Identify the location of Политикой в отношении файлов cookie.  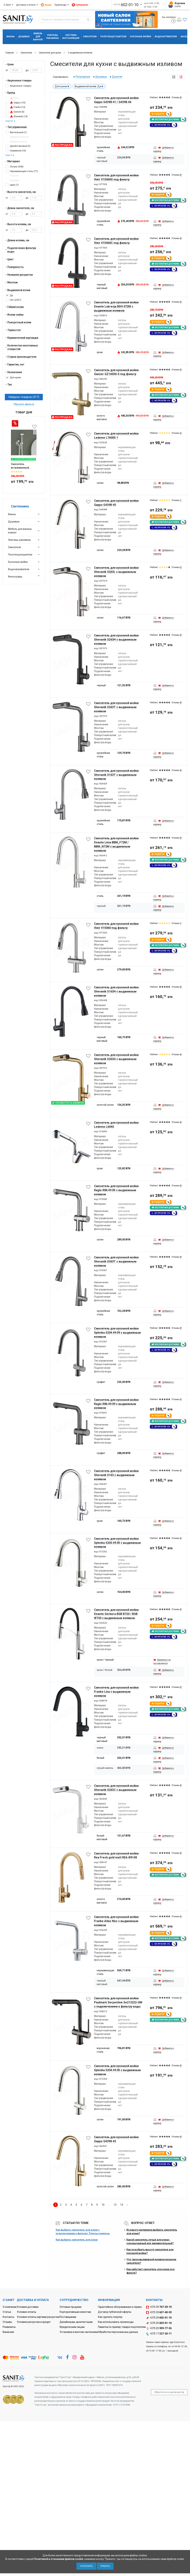
(58, 2559).